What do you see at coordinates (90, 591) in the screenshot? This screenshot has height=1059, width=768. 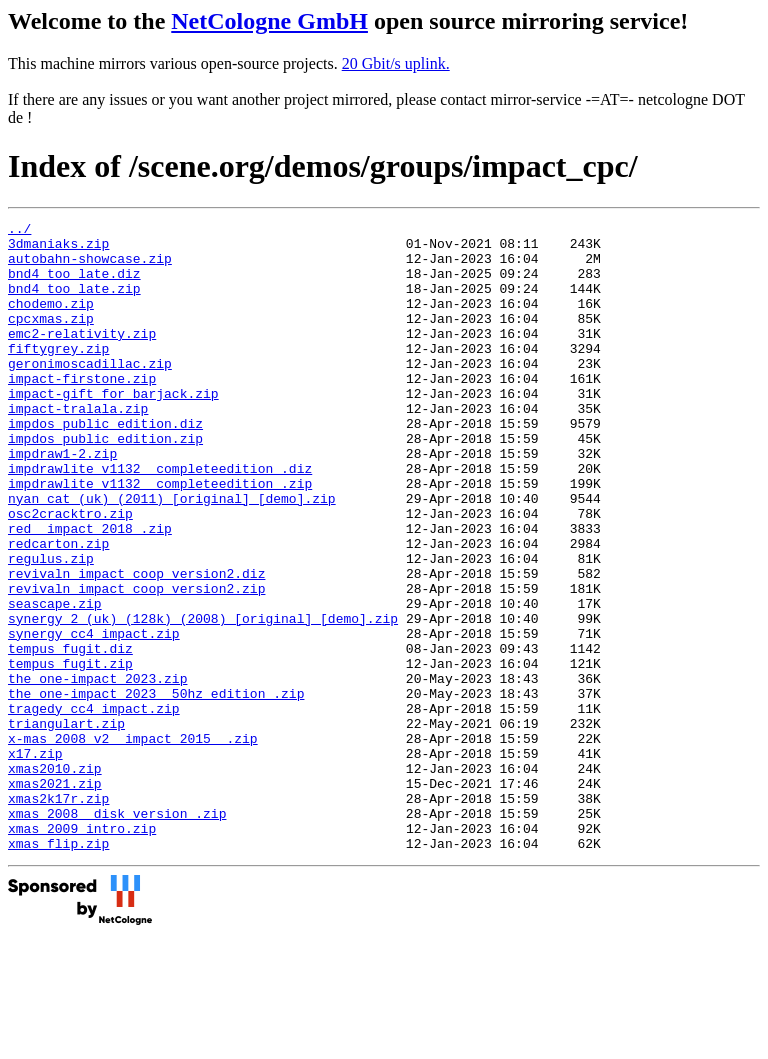 I see `red__impact_2018_.zip` at bounding box center [90, 591].